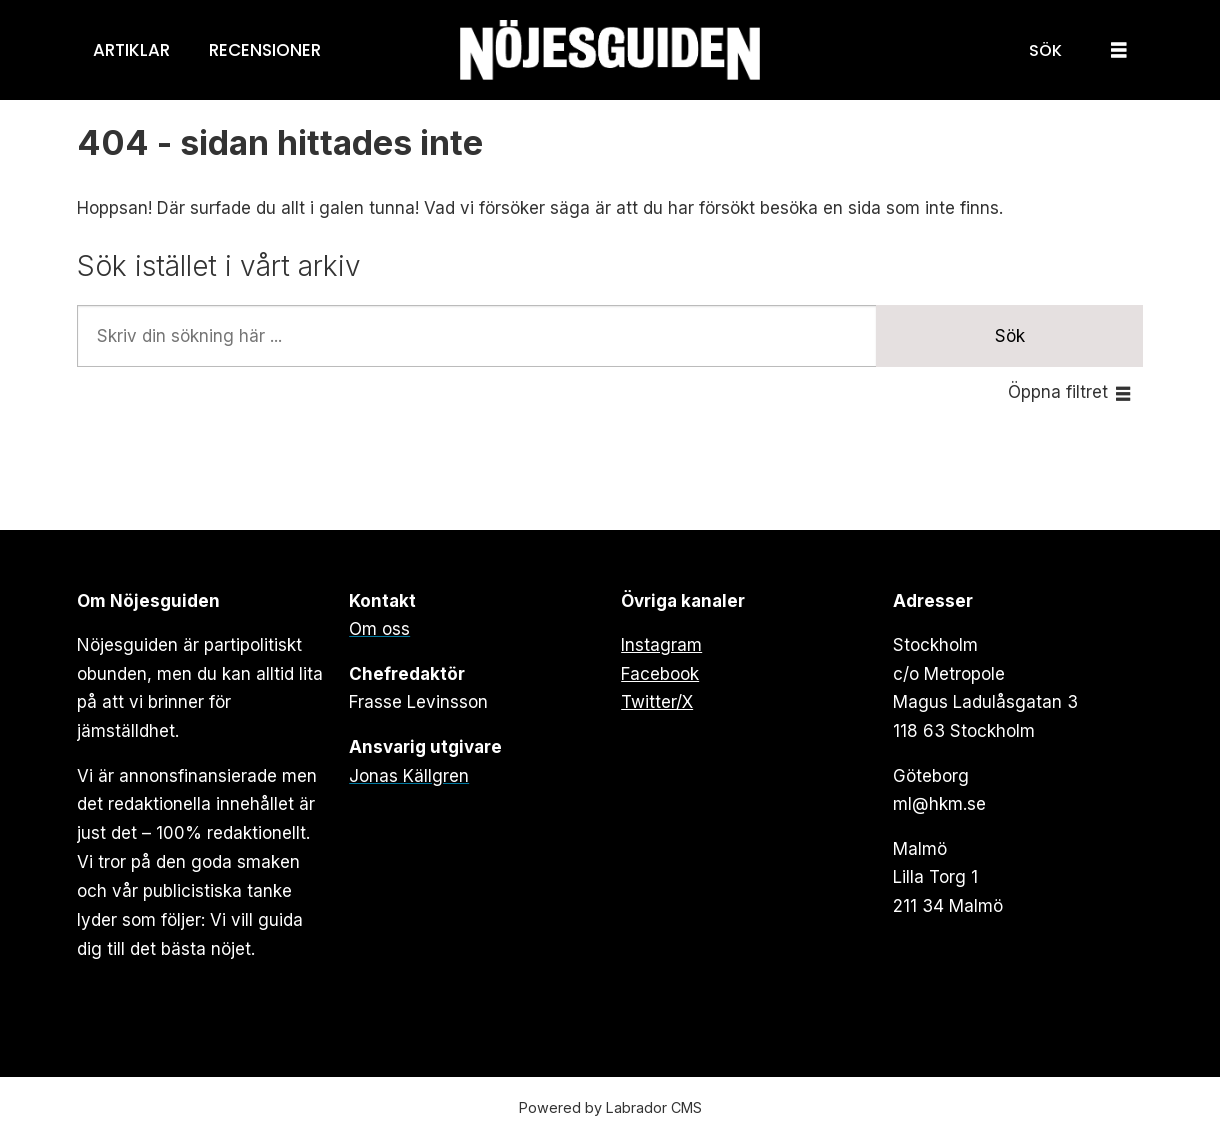 This screenshot has width=1220, height=1138. Describe the element at coordinates (131, 50) in the screenshot. I see `Artiklar` at that location.